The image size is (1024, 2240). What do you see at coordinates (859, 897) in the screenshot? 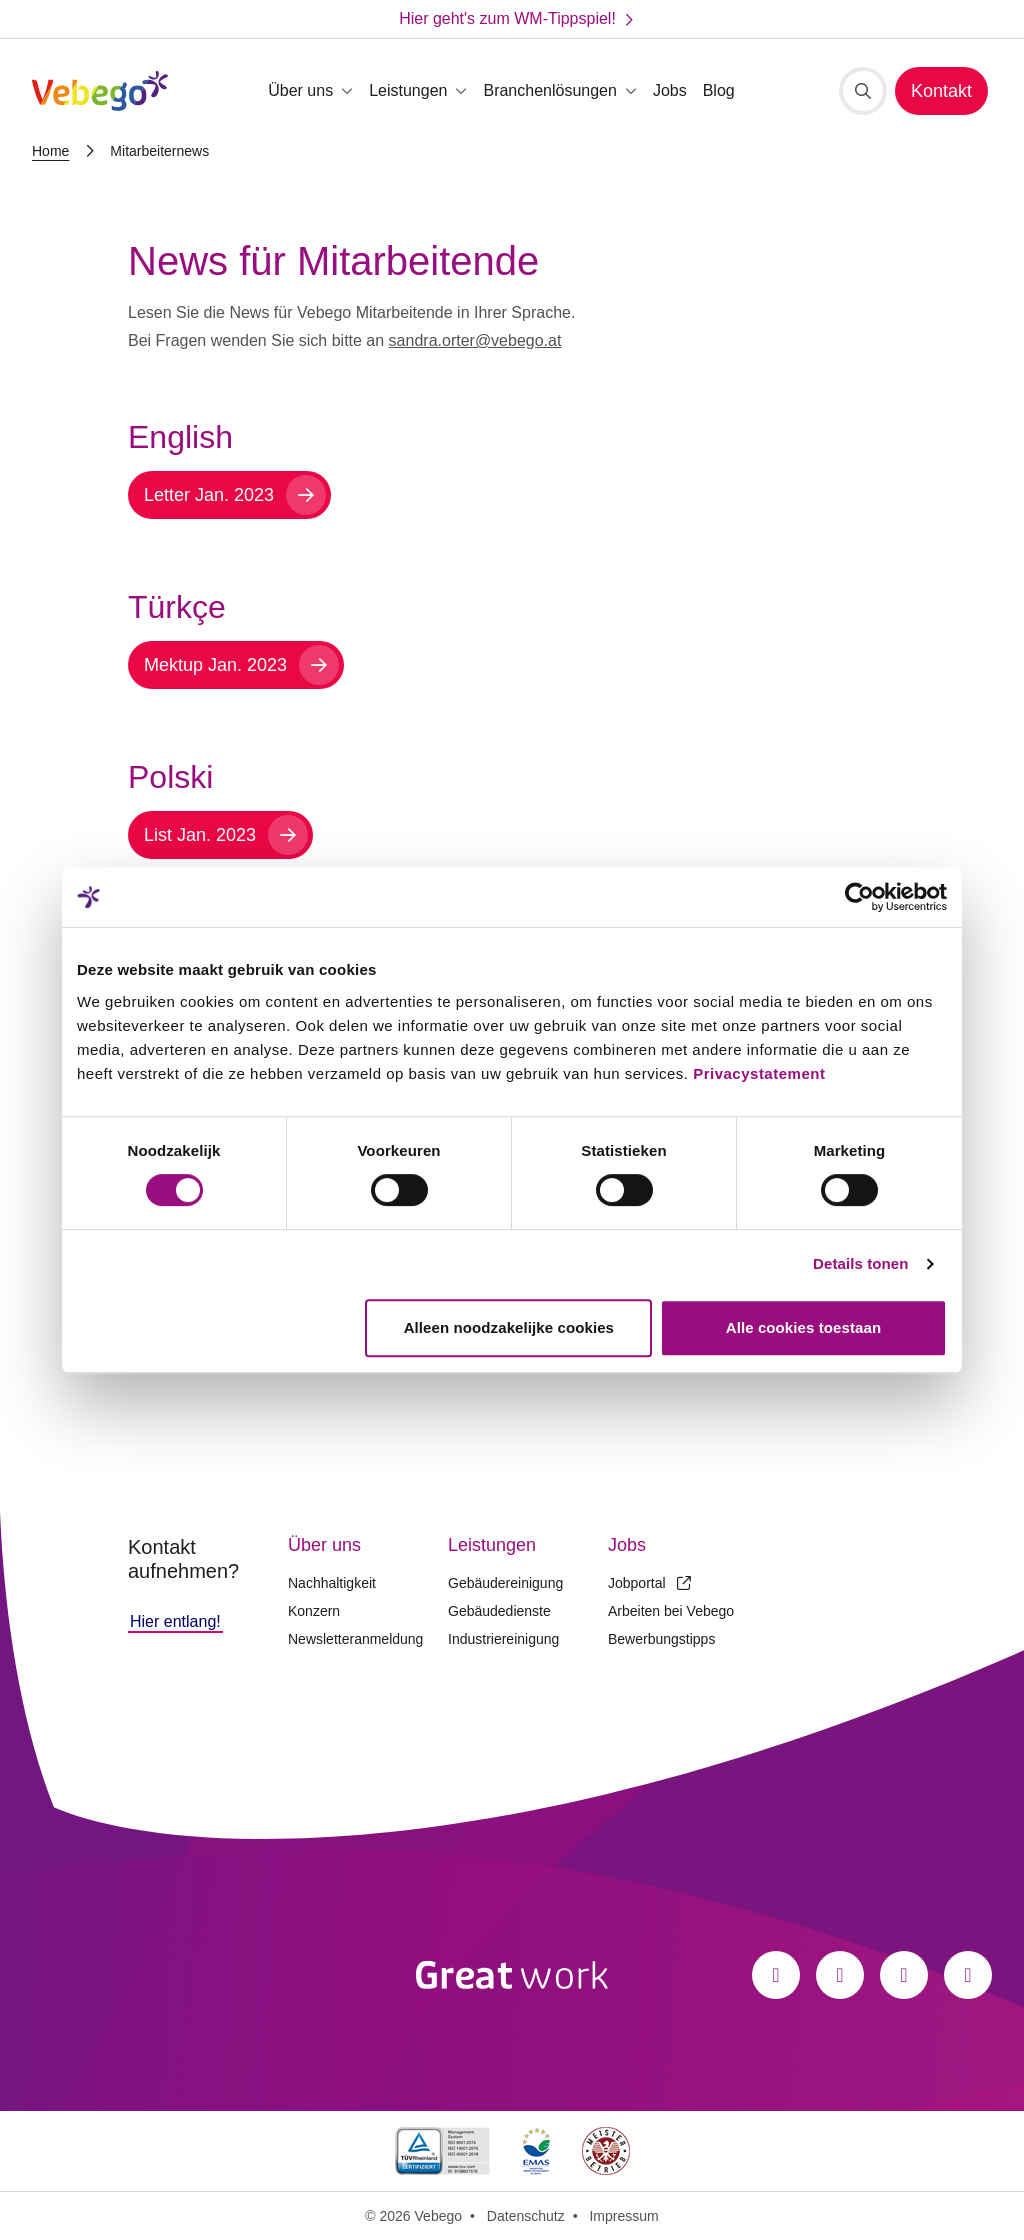
I see `[Cookiebot van Usercentrics - opent in een nieuw venster]` at bounding box center [859, 897].